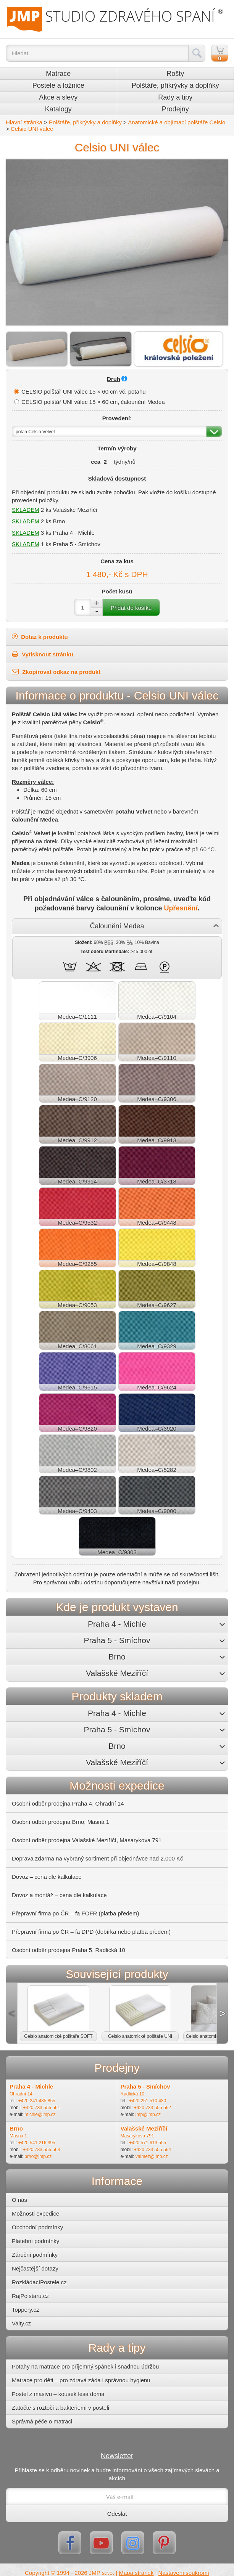  Describe the element at coordinates (40, 636) in the screenshot. I see `Dotaz k produktu` at that location.